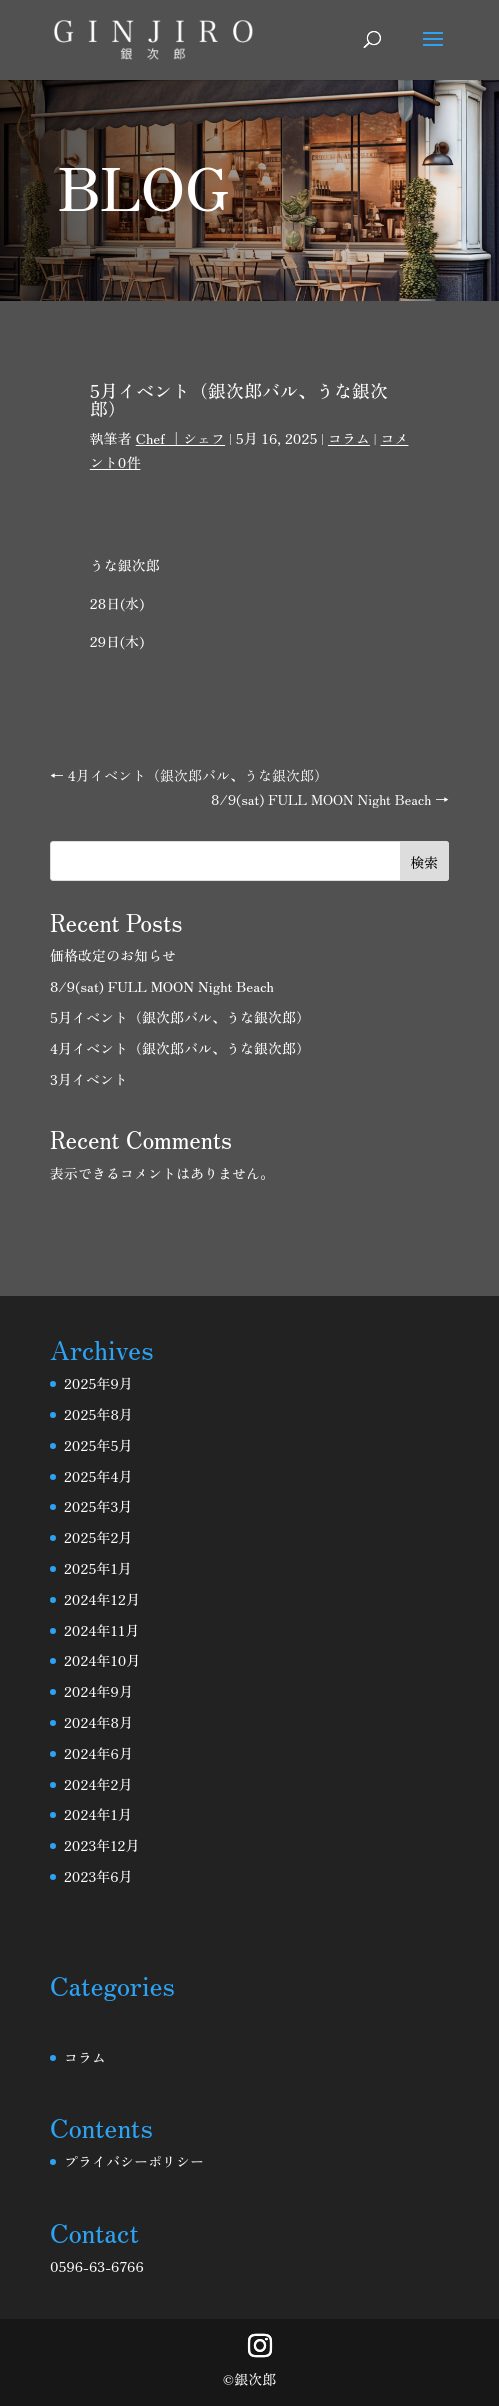 This screenshot has width=499, height=2406. What do you see at coordinates (349, 438) in the screenshot?
I see `コラム` at bounding box center [349, 438].